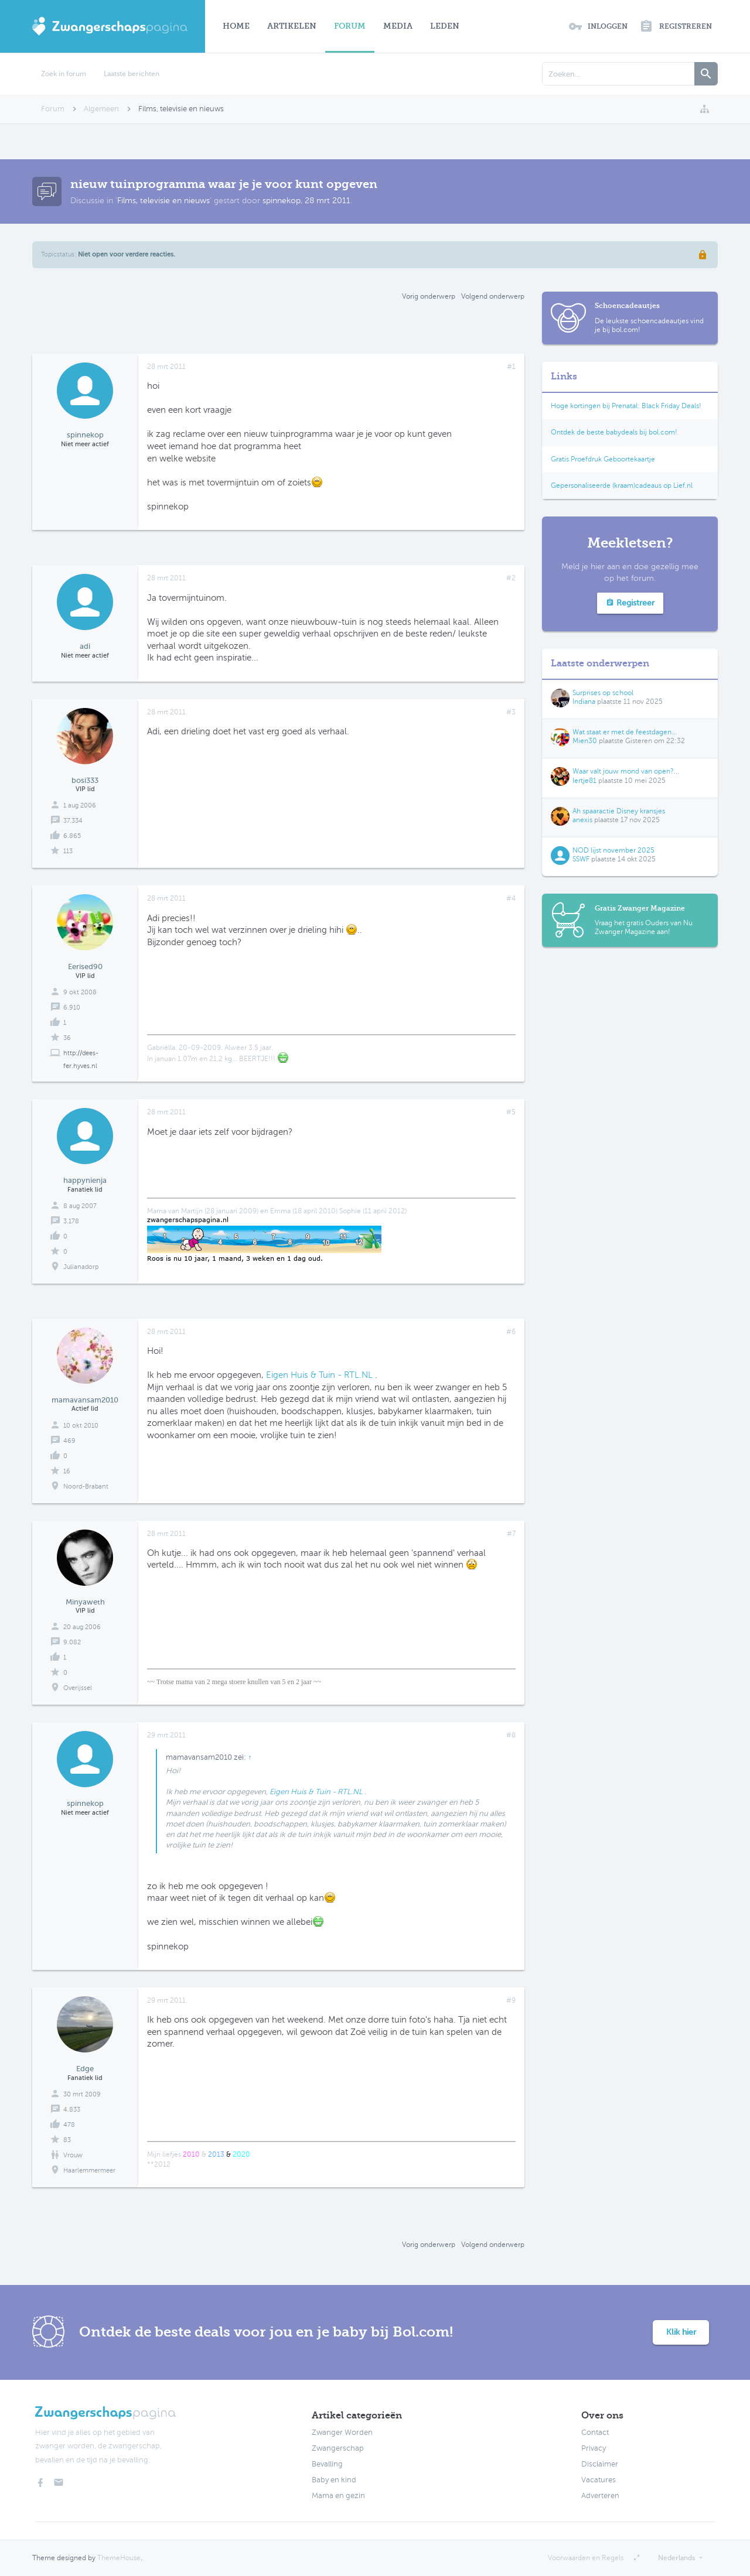  What do you see at coordinates (511, 1332) in the screenshot?
I see `#6` at bounding box center [511, 1332].